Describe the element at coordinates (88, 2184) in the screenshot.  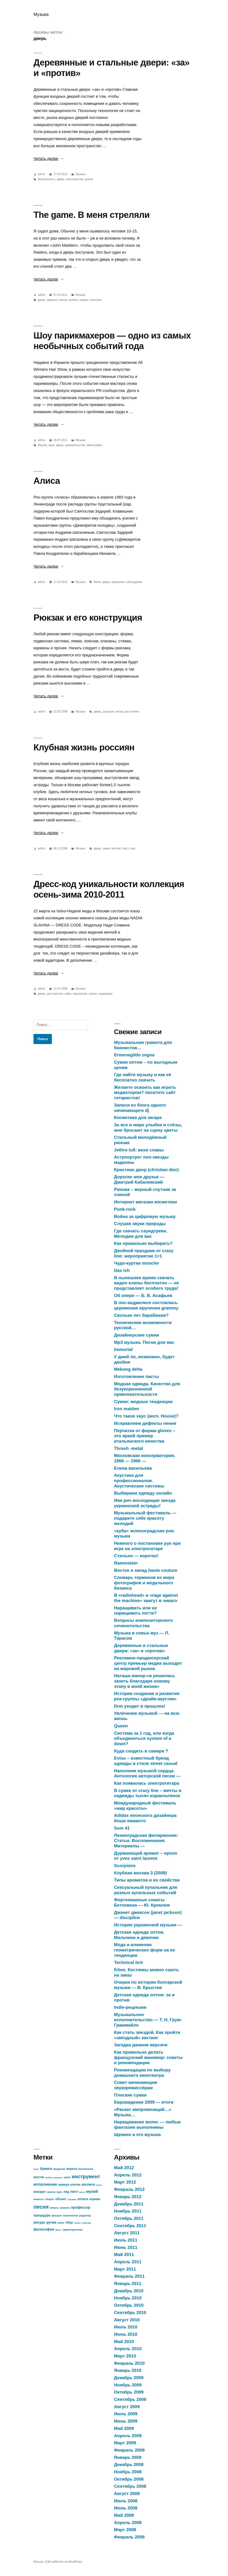
I see `коллега [коллега (15 элементов)]` at that location.